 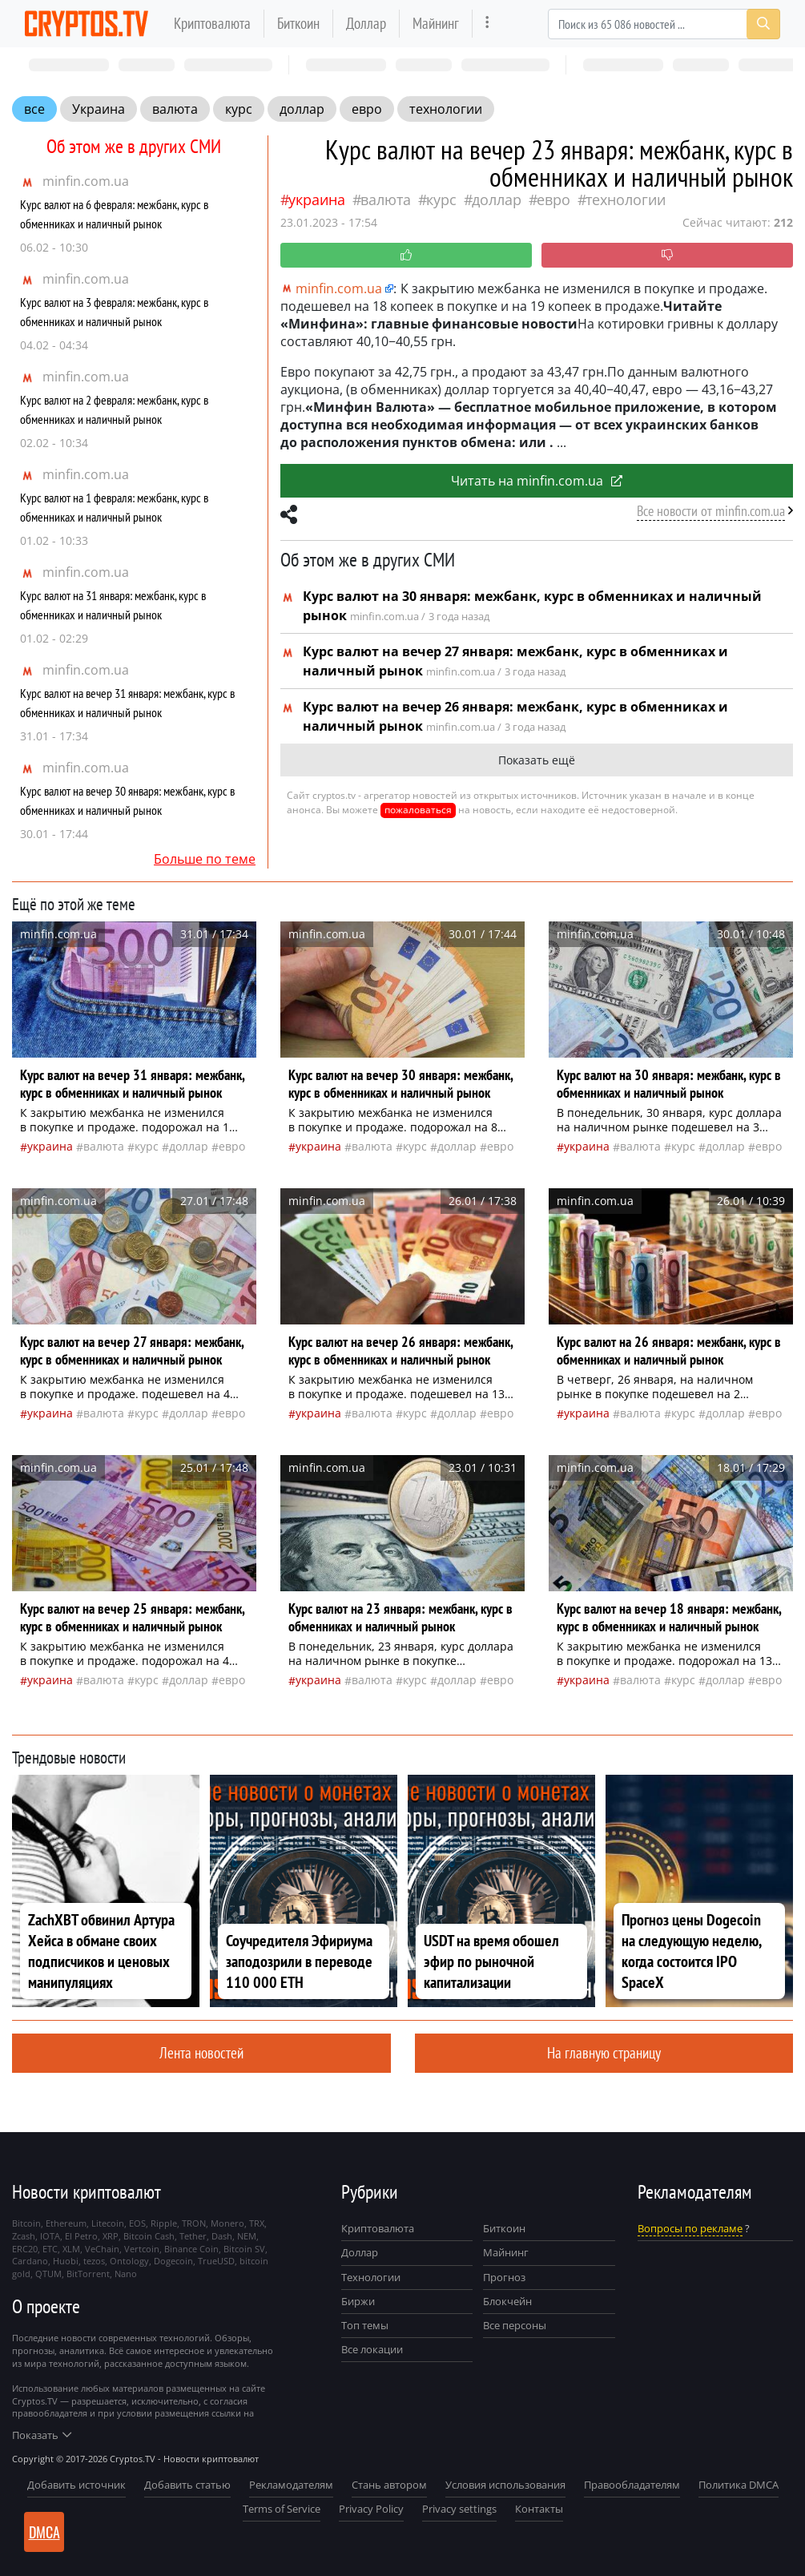 I want to click on Monero, so click(x=227, y=2223).